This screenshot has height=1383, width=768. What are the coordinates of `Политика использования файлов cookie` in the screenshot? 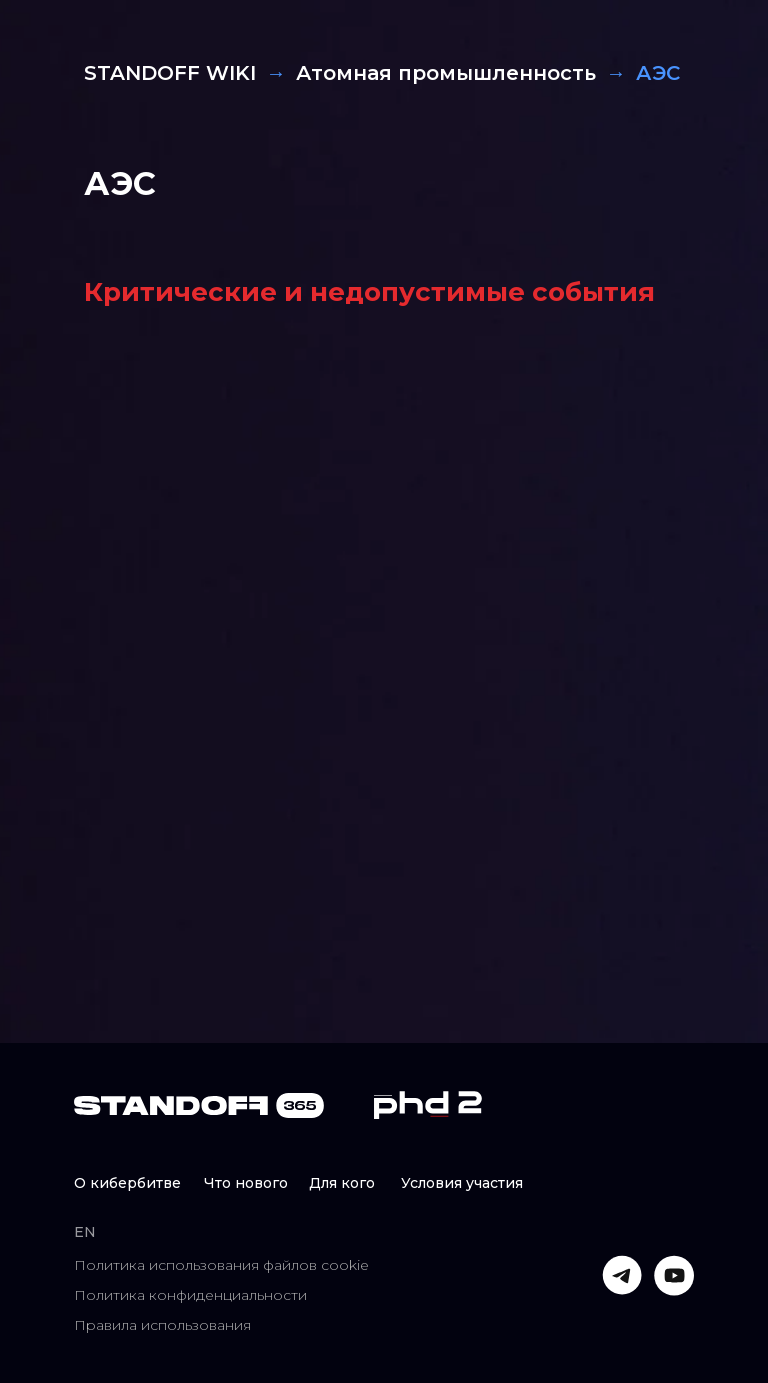 It's located at (221, 1265).